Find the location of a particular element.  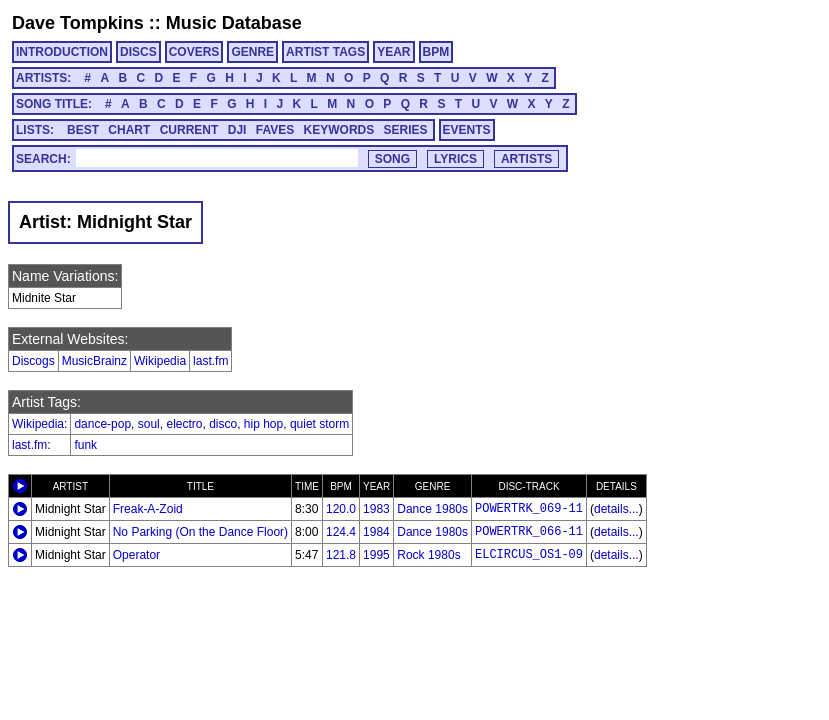

dance-pop is located at coordinates (102, 424).